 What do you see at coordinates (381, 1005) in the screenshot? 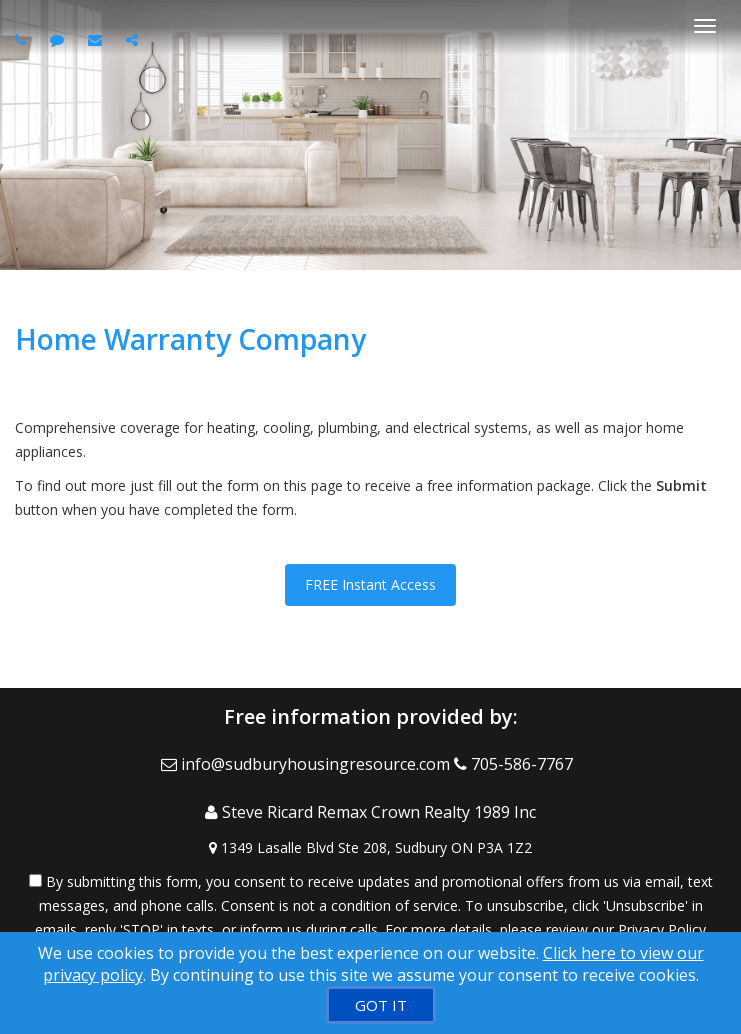
I see `[GOT IT]` at bounding box center [381, 1005].